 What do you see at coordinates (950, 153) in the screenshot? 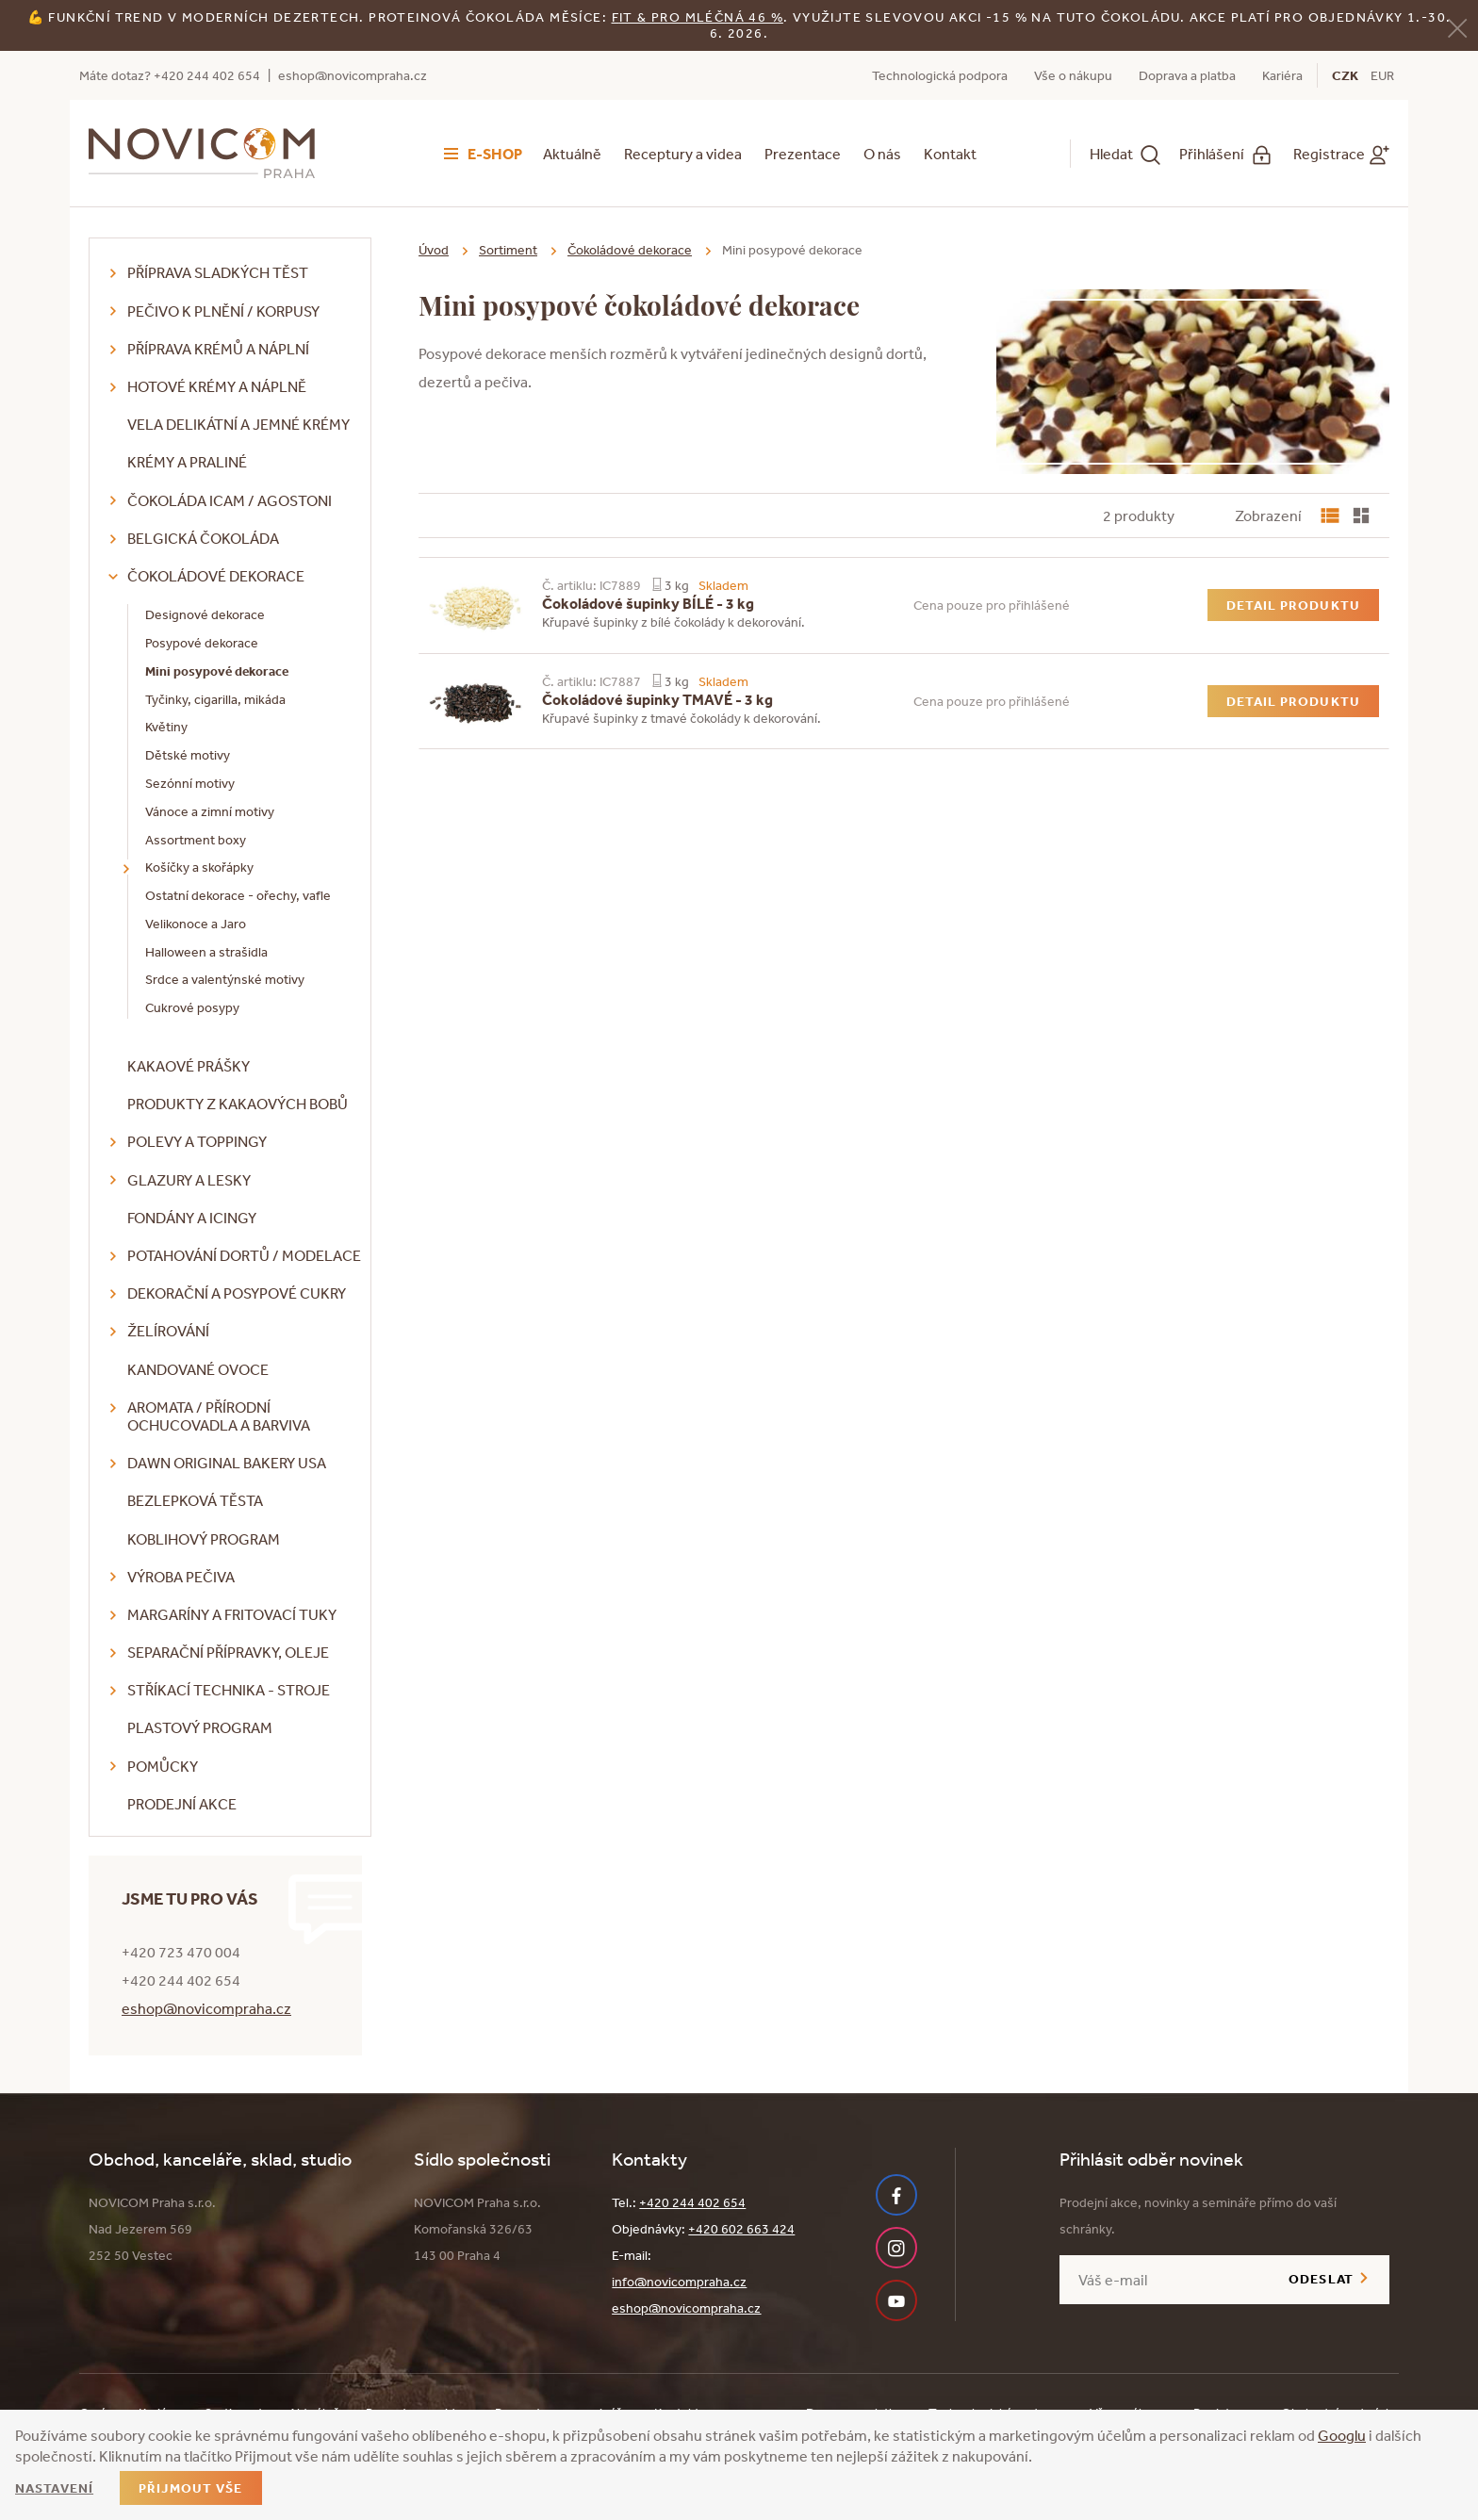
I see `Kontakt` at bounding box center [950, 153].